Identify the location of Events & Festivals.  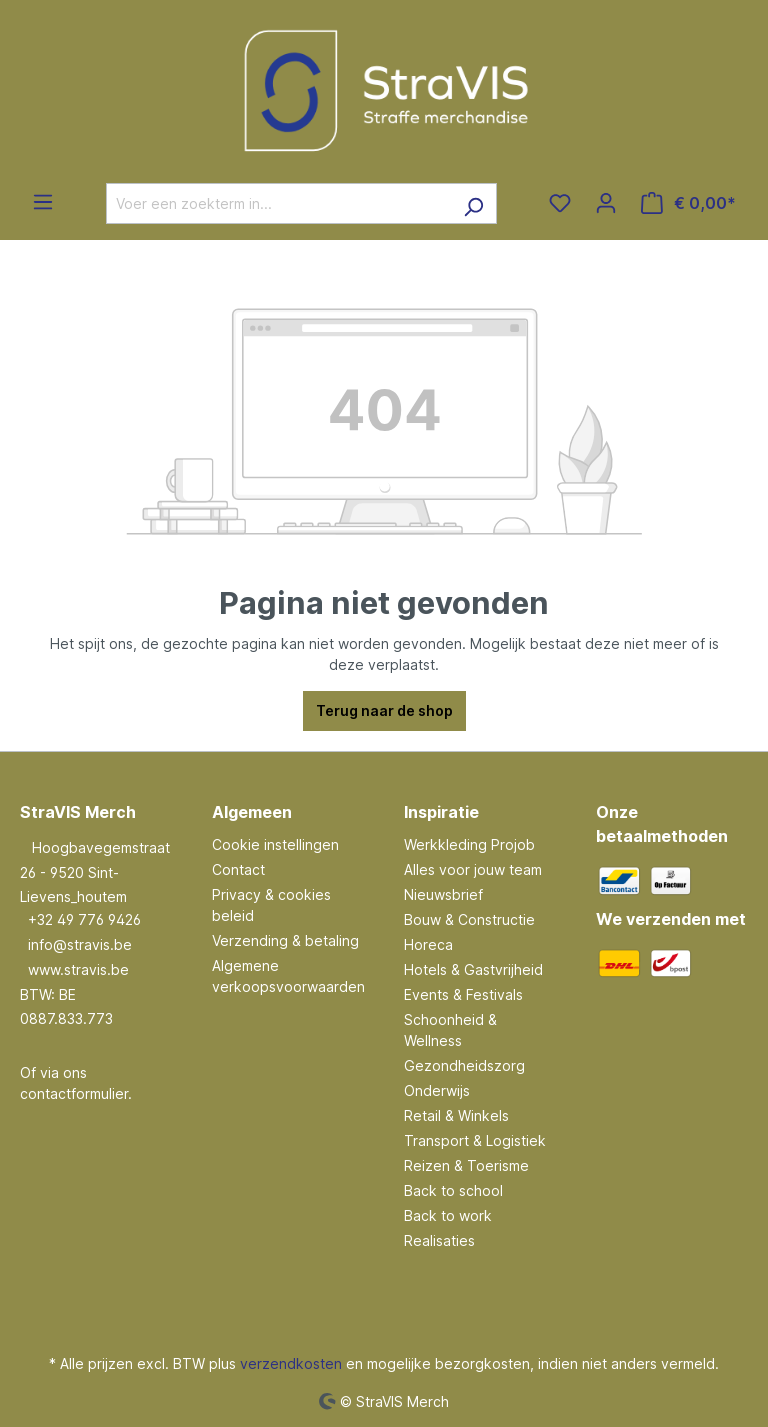
(463, 994).